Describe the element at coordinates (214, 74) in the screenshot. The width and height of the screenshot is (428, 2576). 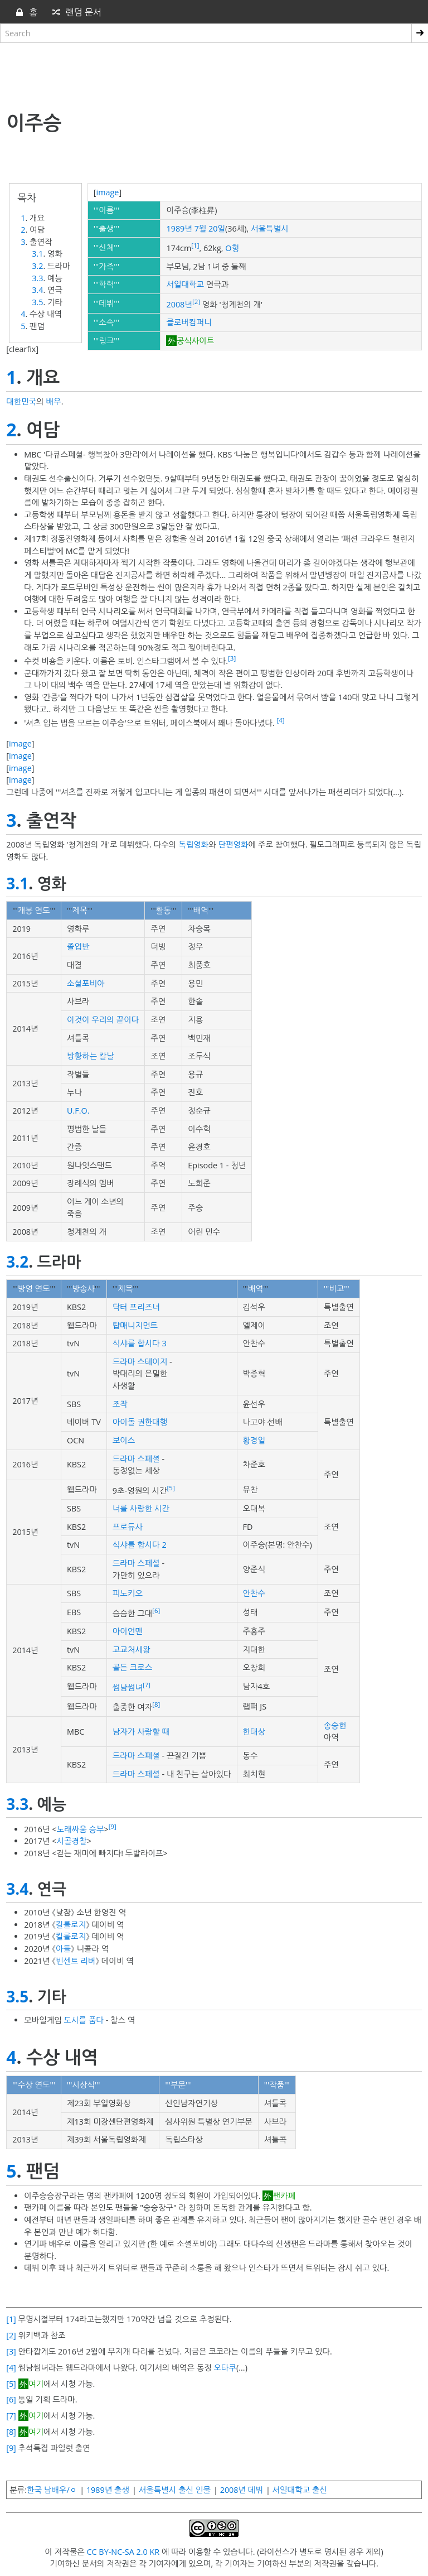
I see `[Advertisement]` at that location.